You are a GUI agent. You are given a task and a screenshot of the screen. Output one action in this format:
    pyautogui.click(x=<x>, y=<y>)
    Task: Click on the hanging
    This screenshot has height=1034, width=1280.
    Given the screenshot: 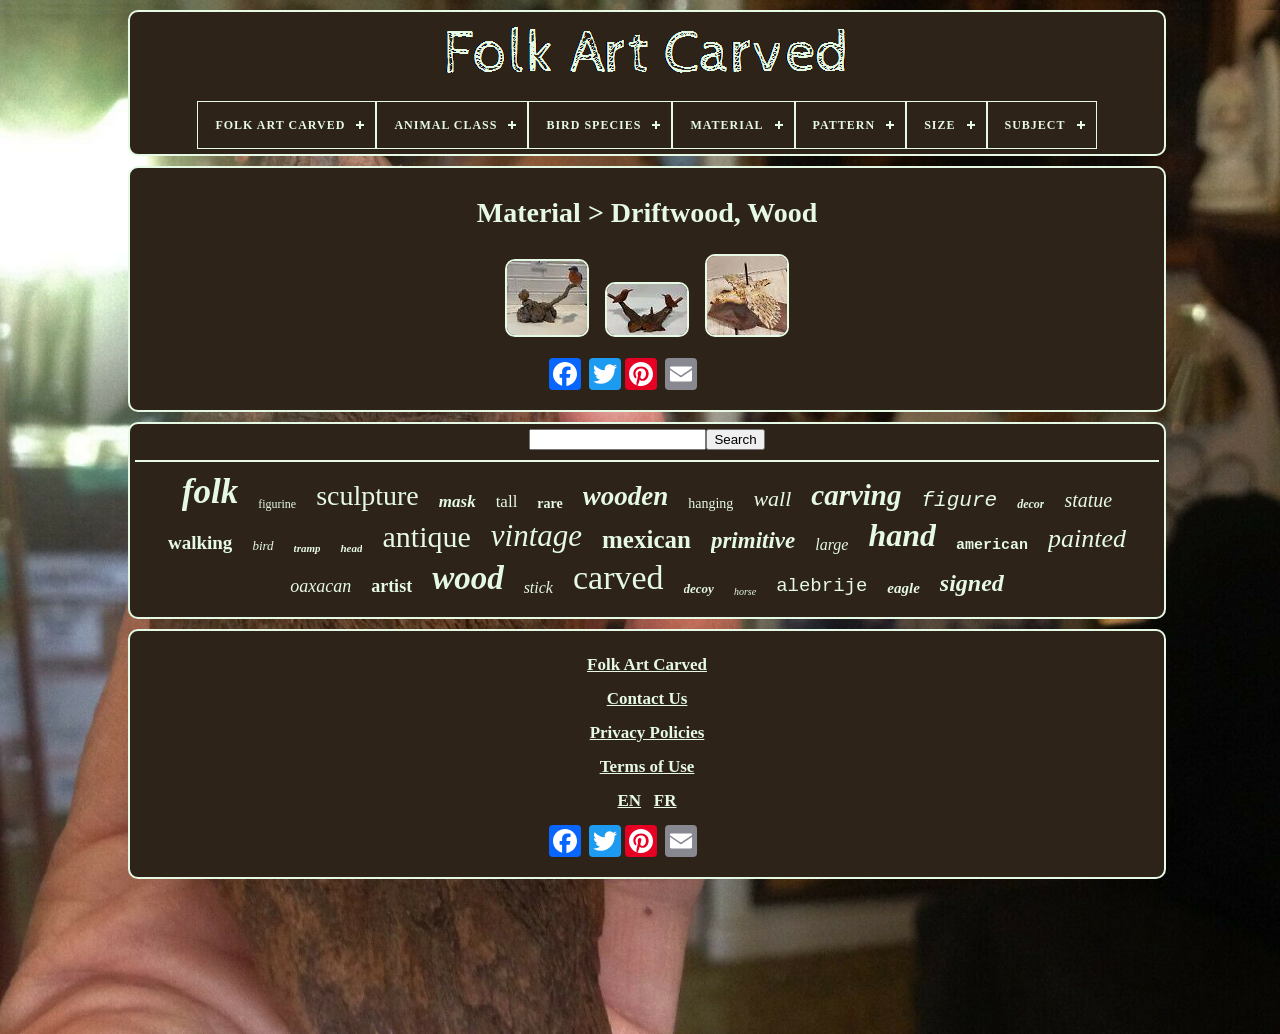 What is the action you would take?
    pyautogui.click(x=710, y=503)
    